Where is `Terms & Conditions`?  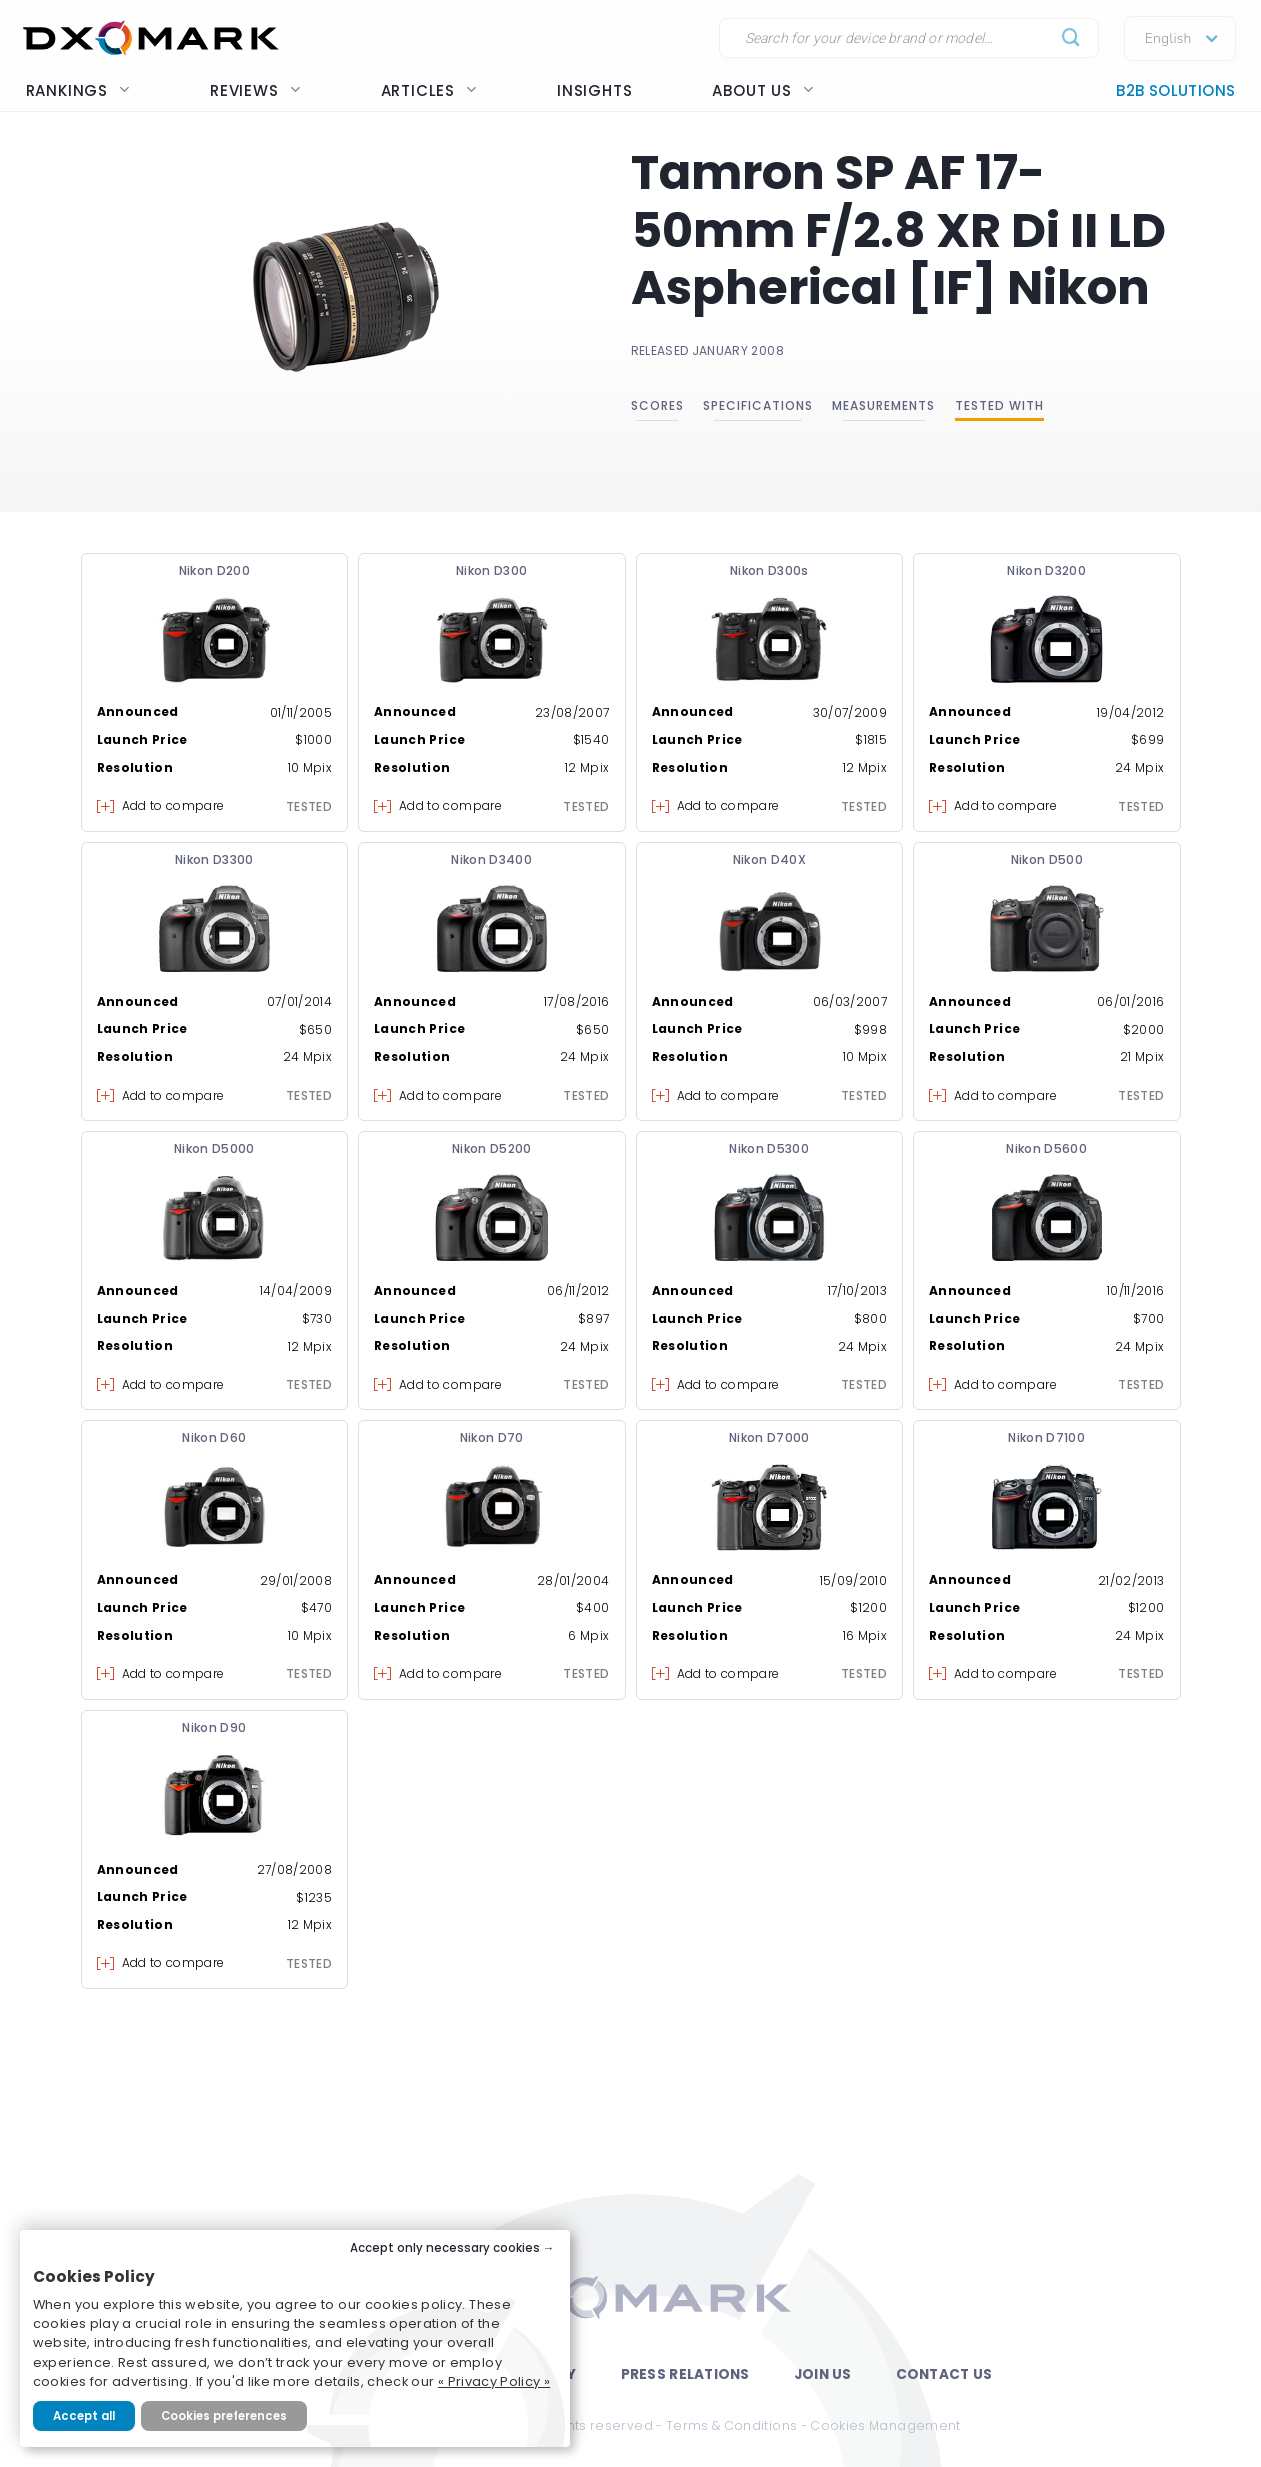 Terms & Conditions is located at coordinates (731, 2425).